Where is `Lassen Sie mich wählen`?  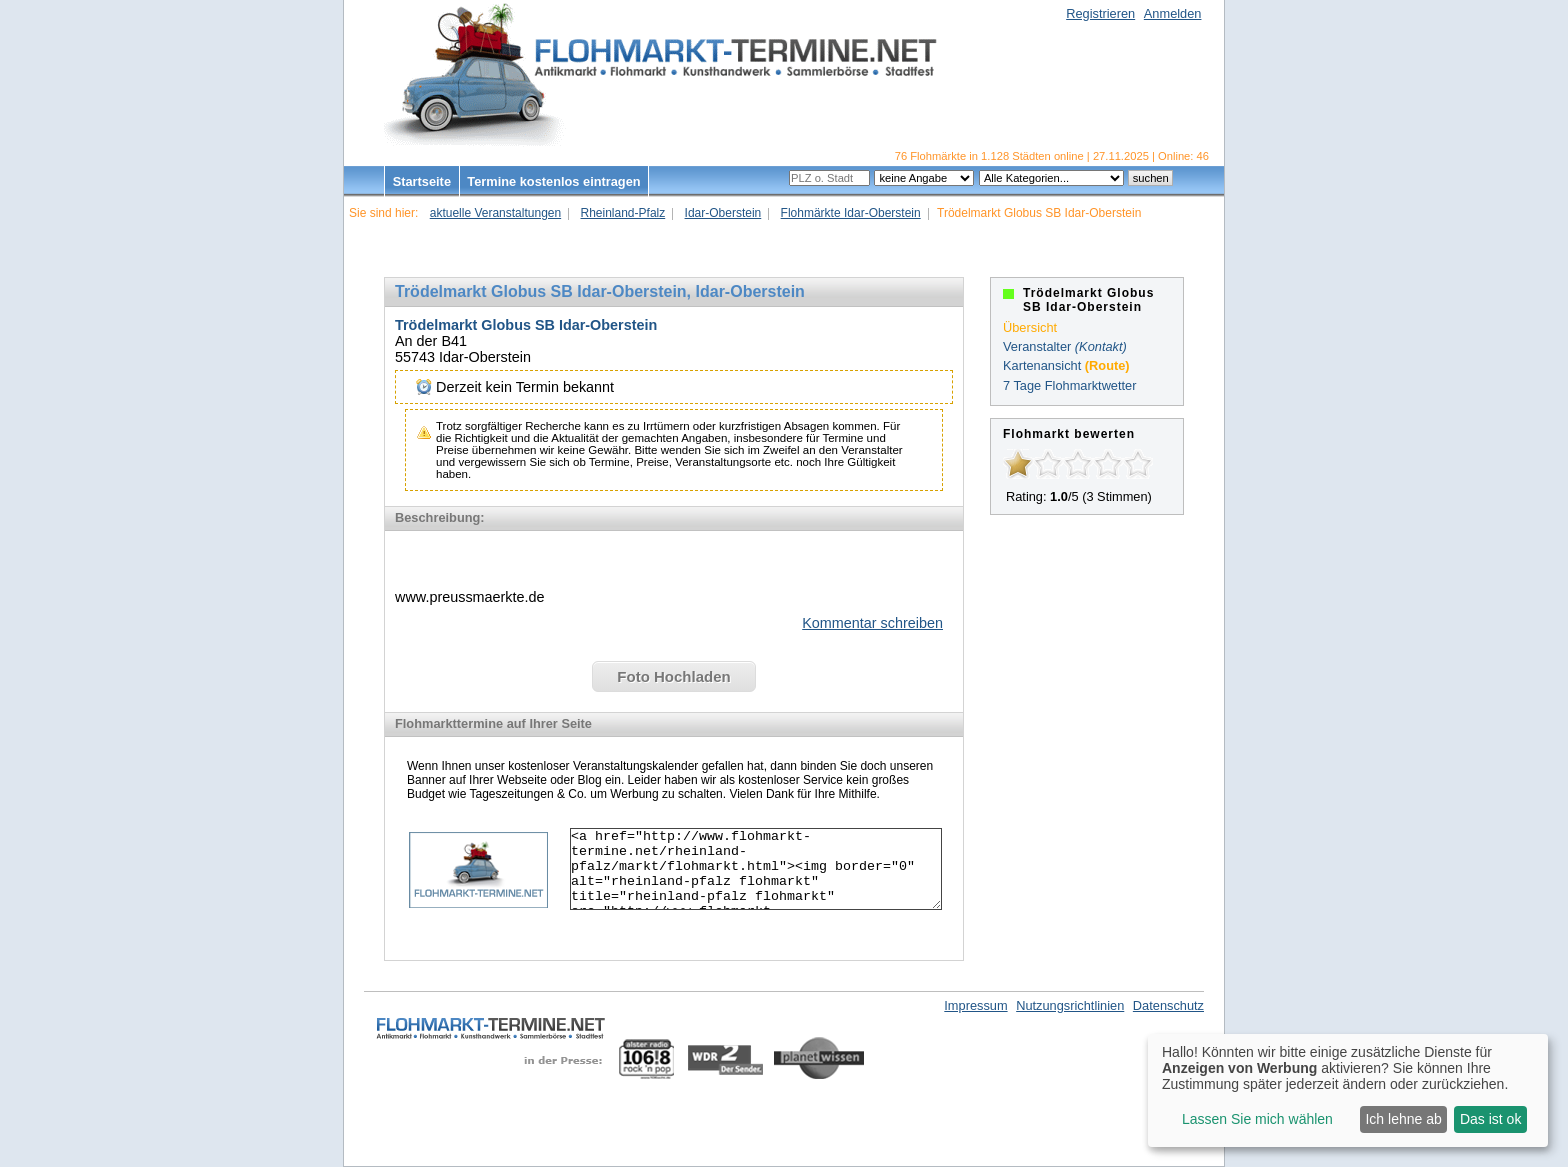 Lassen Sie mich wählen is located at coordinates (1257, 1119).